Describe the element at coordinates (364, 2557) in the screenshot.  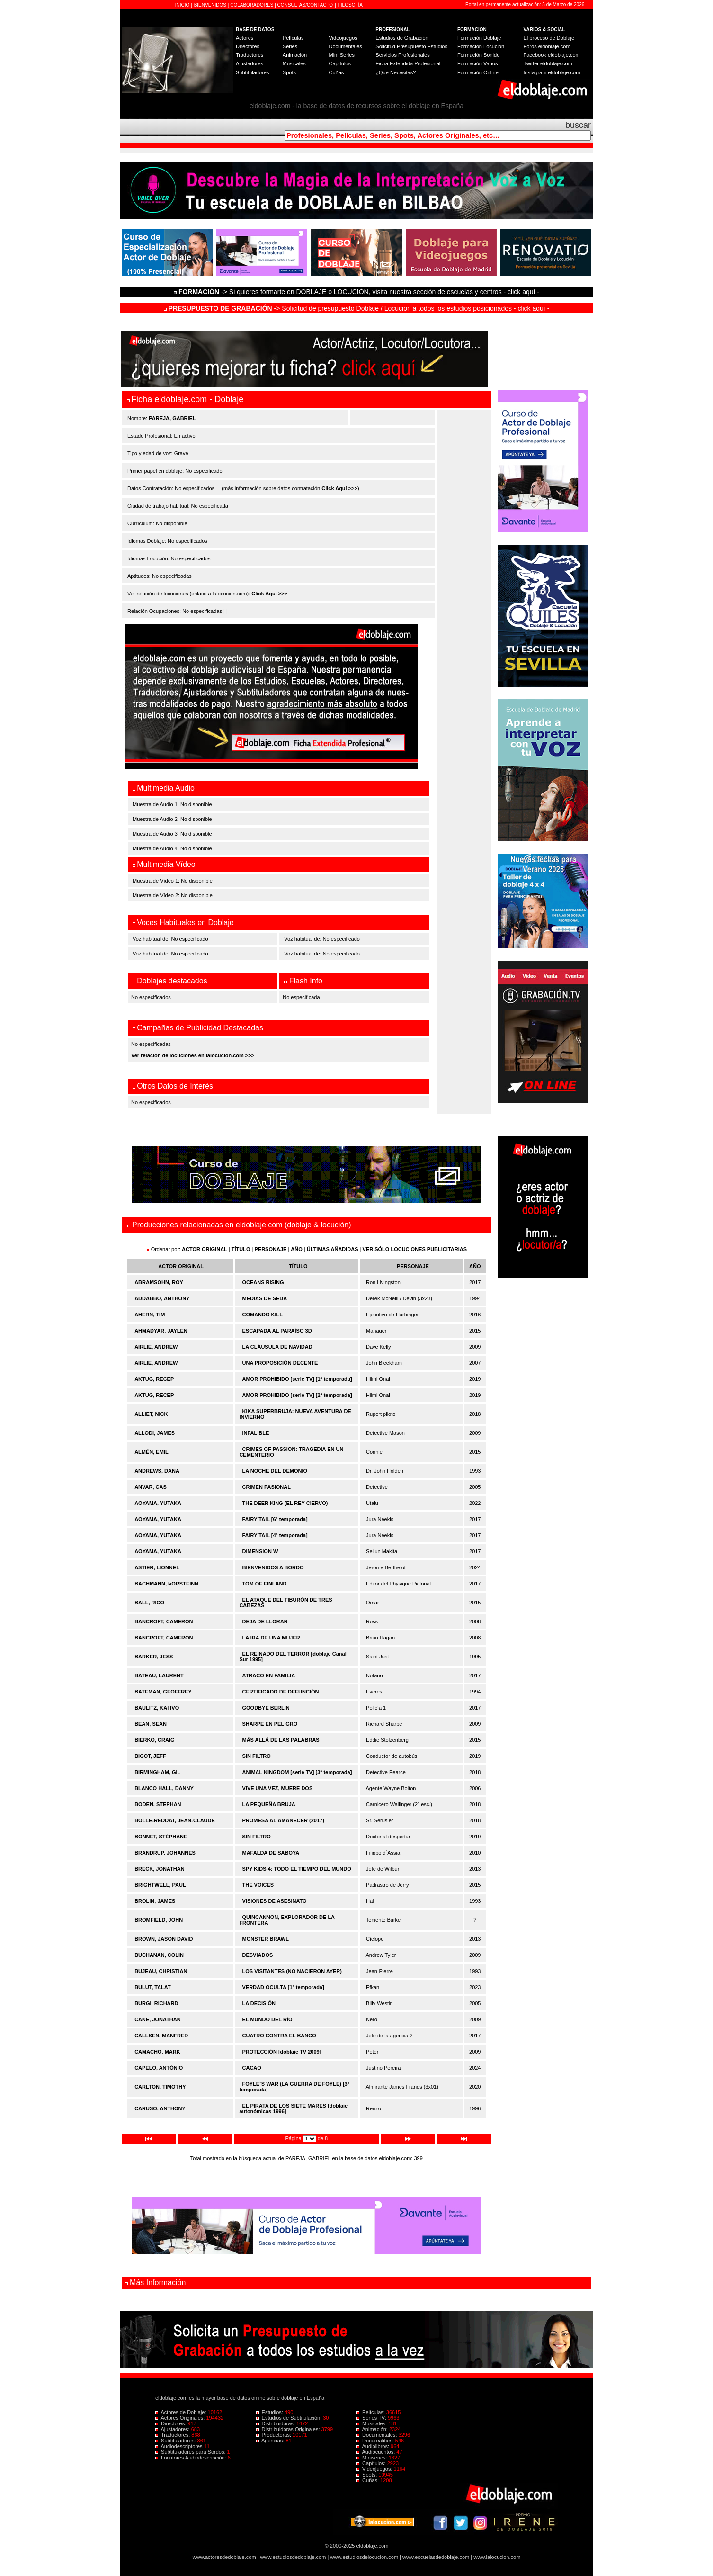
I see `www.estudiosdelocucion.com` at that location.